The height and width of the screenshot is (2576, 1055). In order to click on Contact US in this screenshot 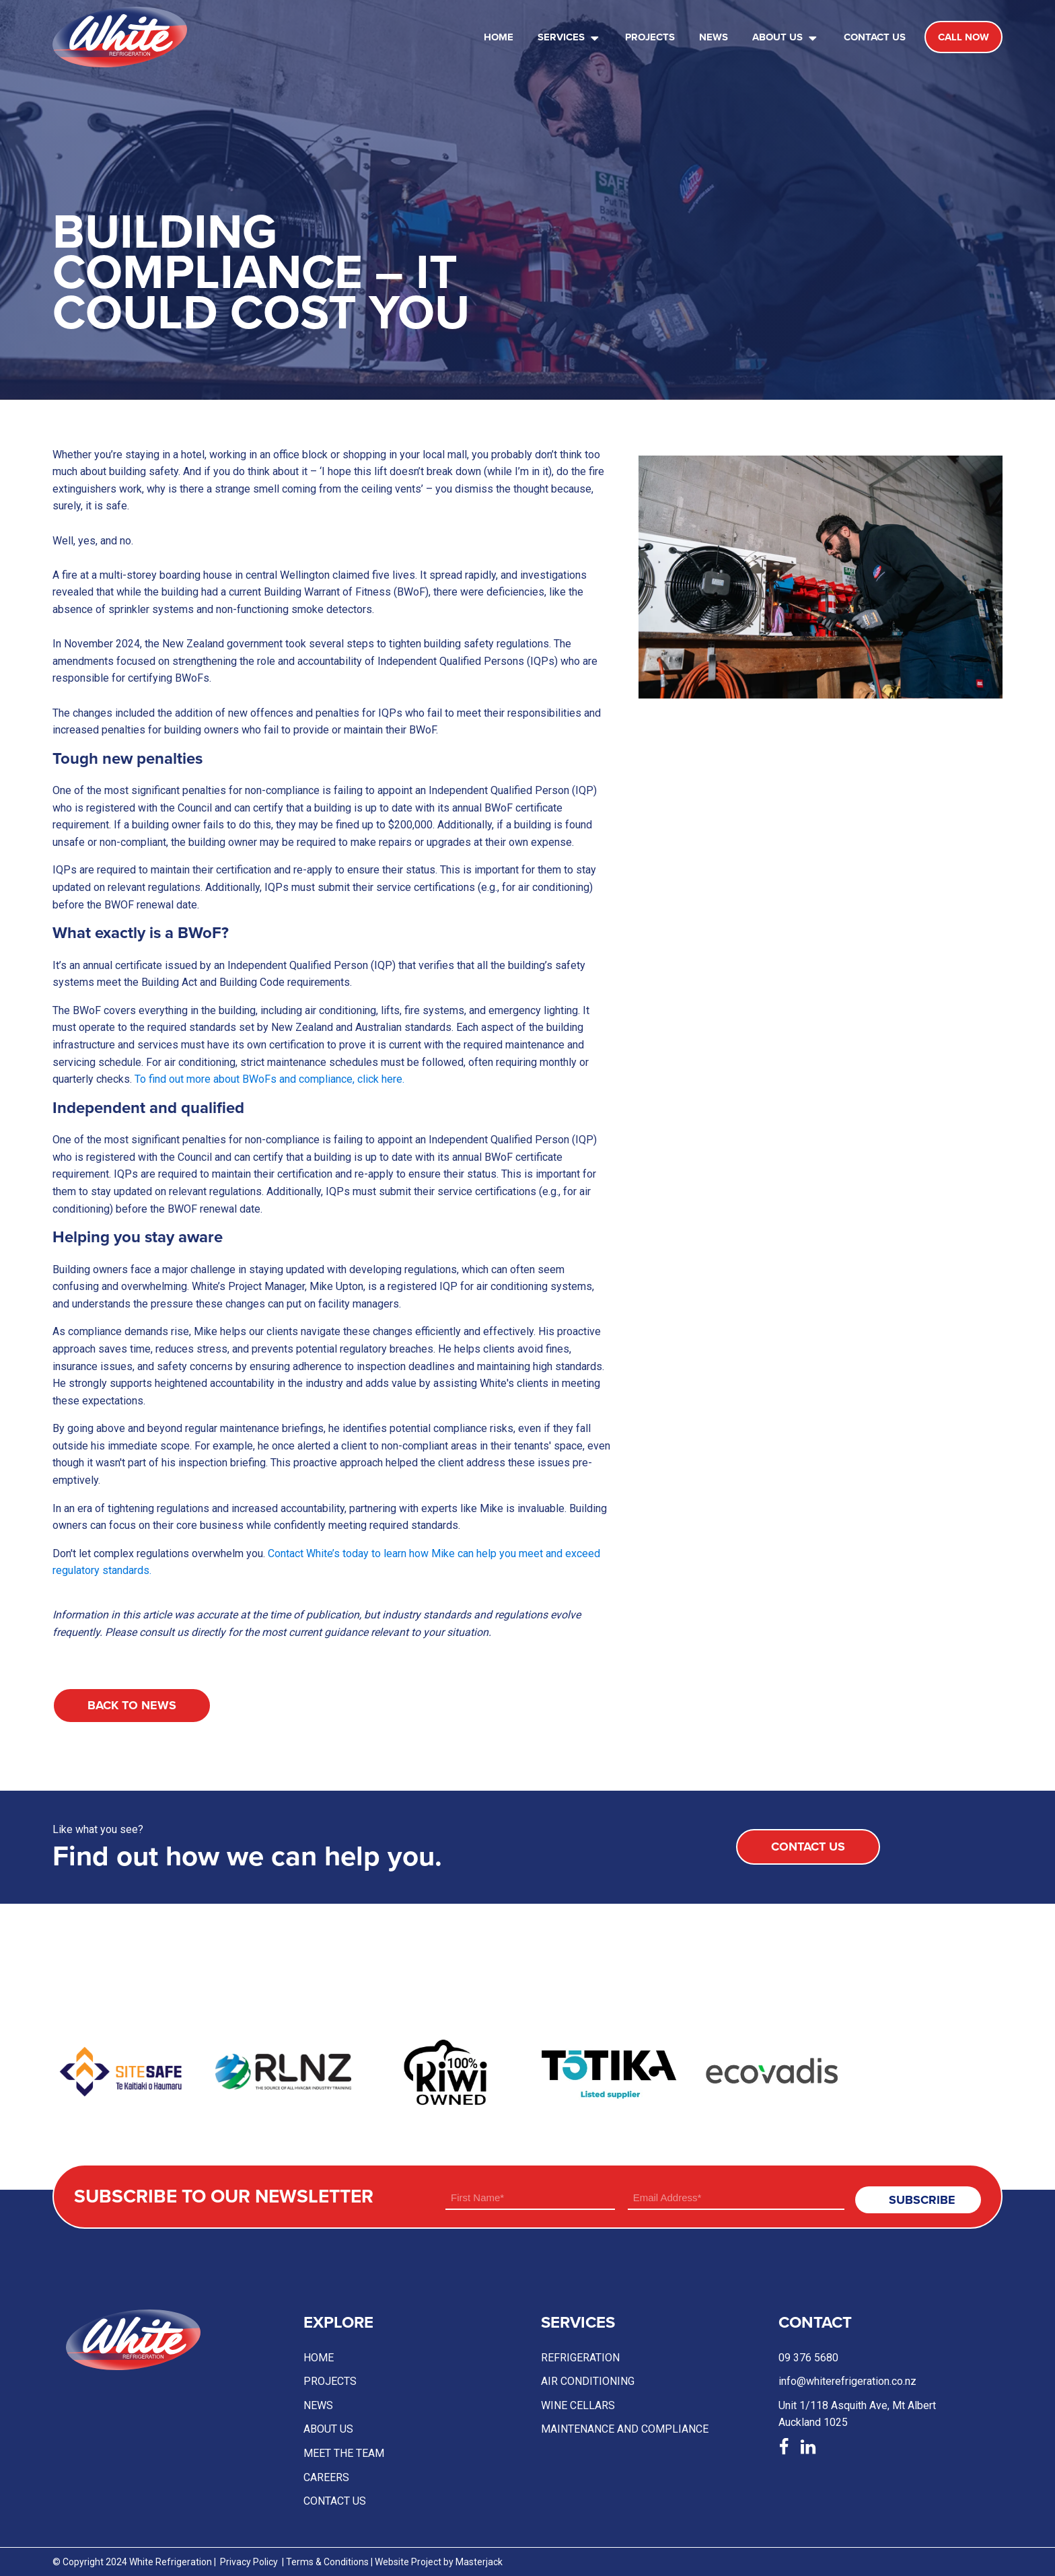, I will do `click(334, 2501)`.